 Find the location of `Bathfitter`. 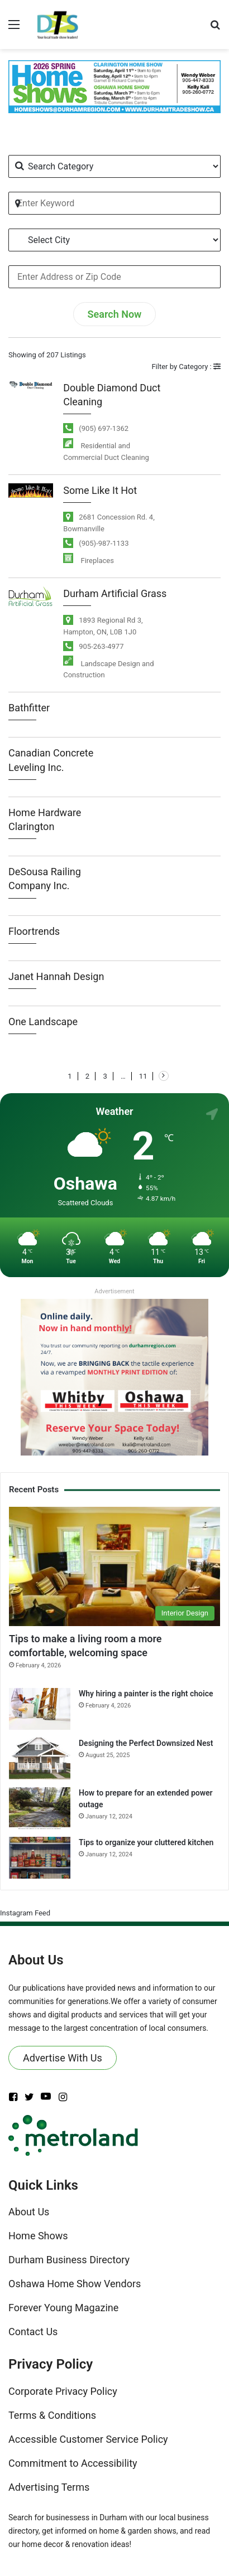

Bathfitter is located at coordinates (29, 708).